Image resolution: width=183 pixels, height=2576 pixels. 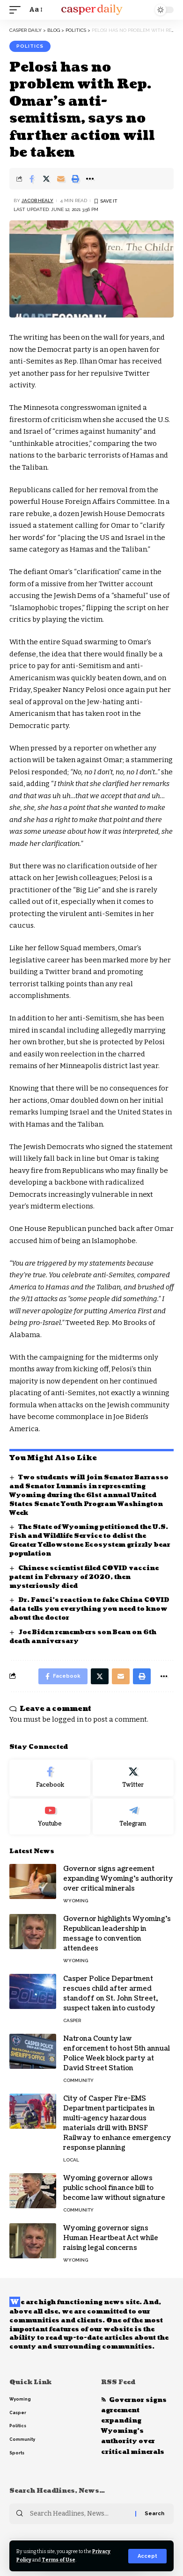 I want to click on Community, so click(x=78, y=2080).